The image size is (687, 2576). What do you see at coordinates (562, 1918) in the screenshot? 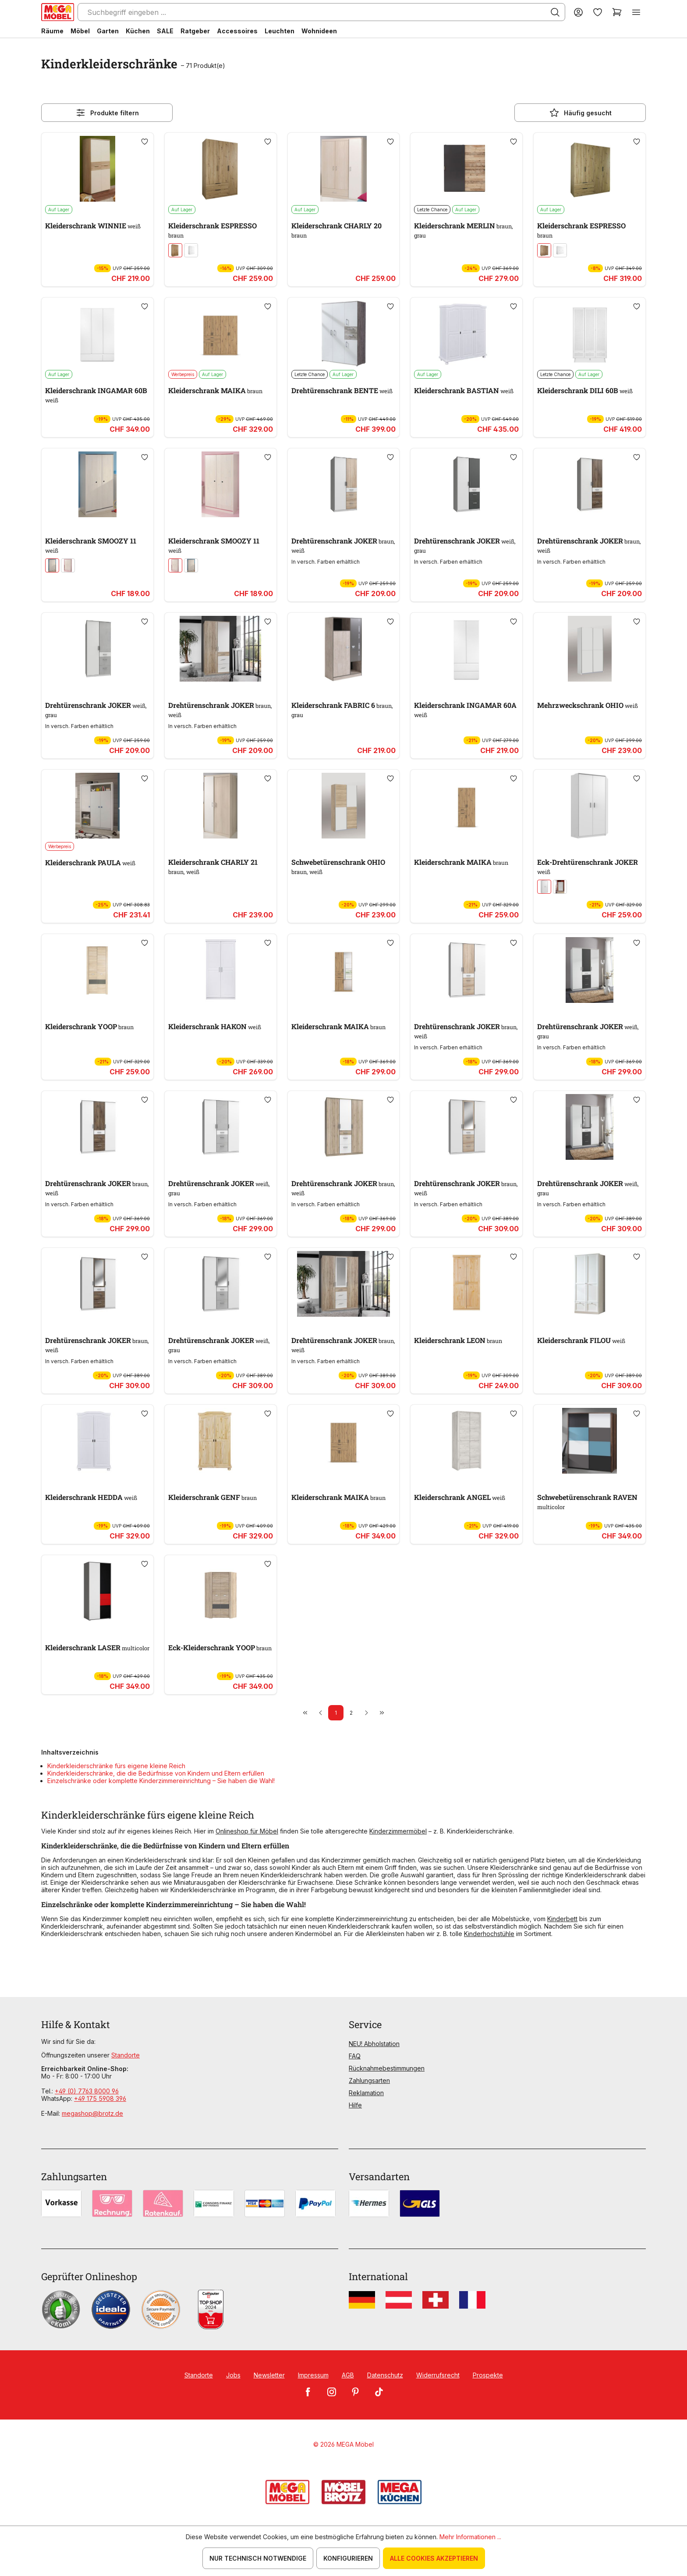
I see `Kinderbett` at bounding box center [562, 1918].